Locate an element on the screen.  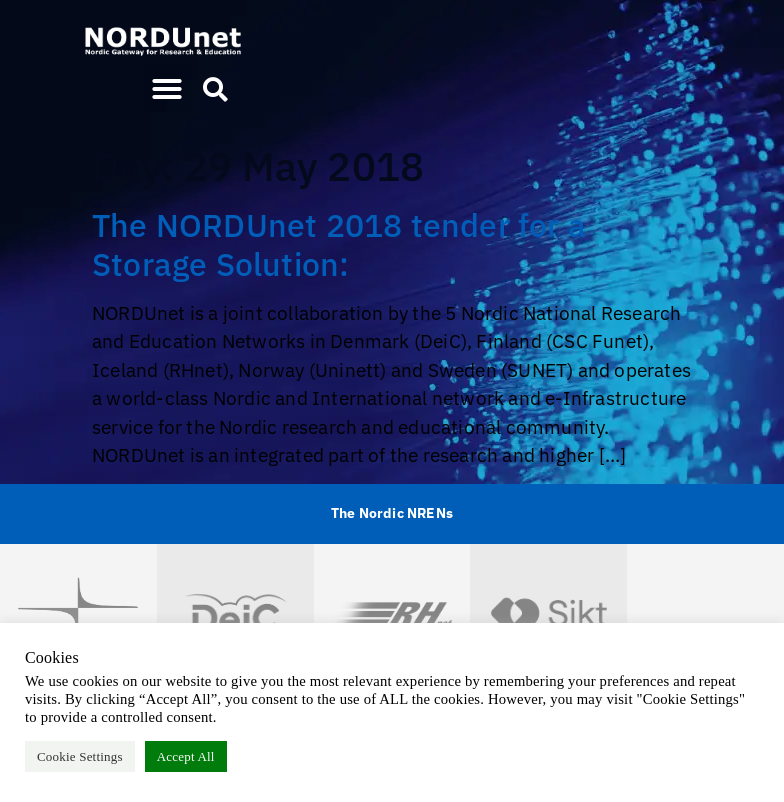
Accept All [button] is located at coordinates (186, 756).